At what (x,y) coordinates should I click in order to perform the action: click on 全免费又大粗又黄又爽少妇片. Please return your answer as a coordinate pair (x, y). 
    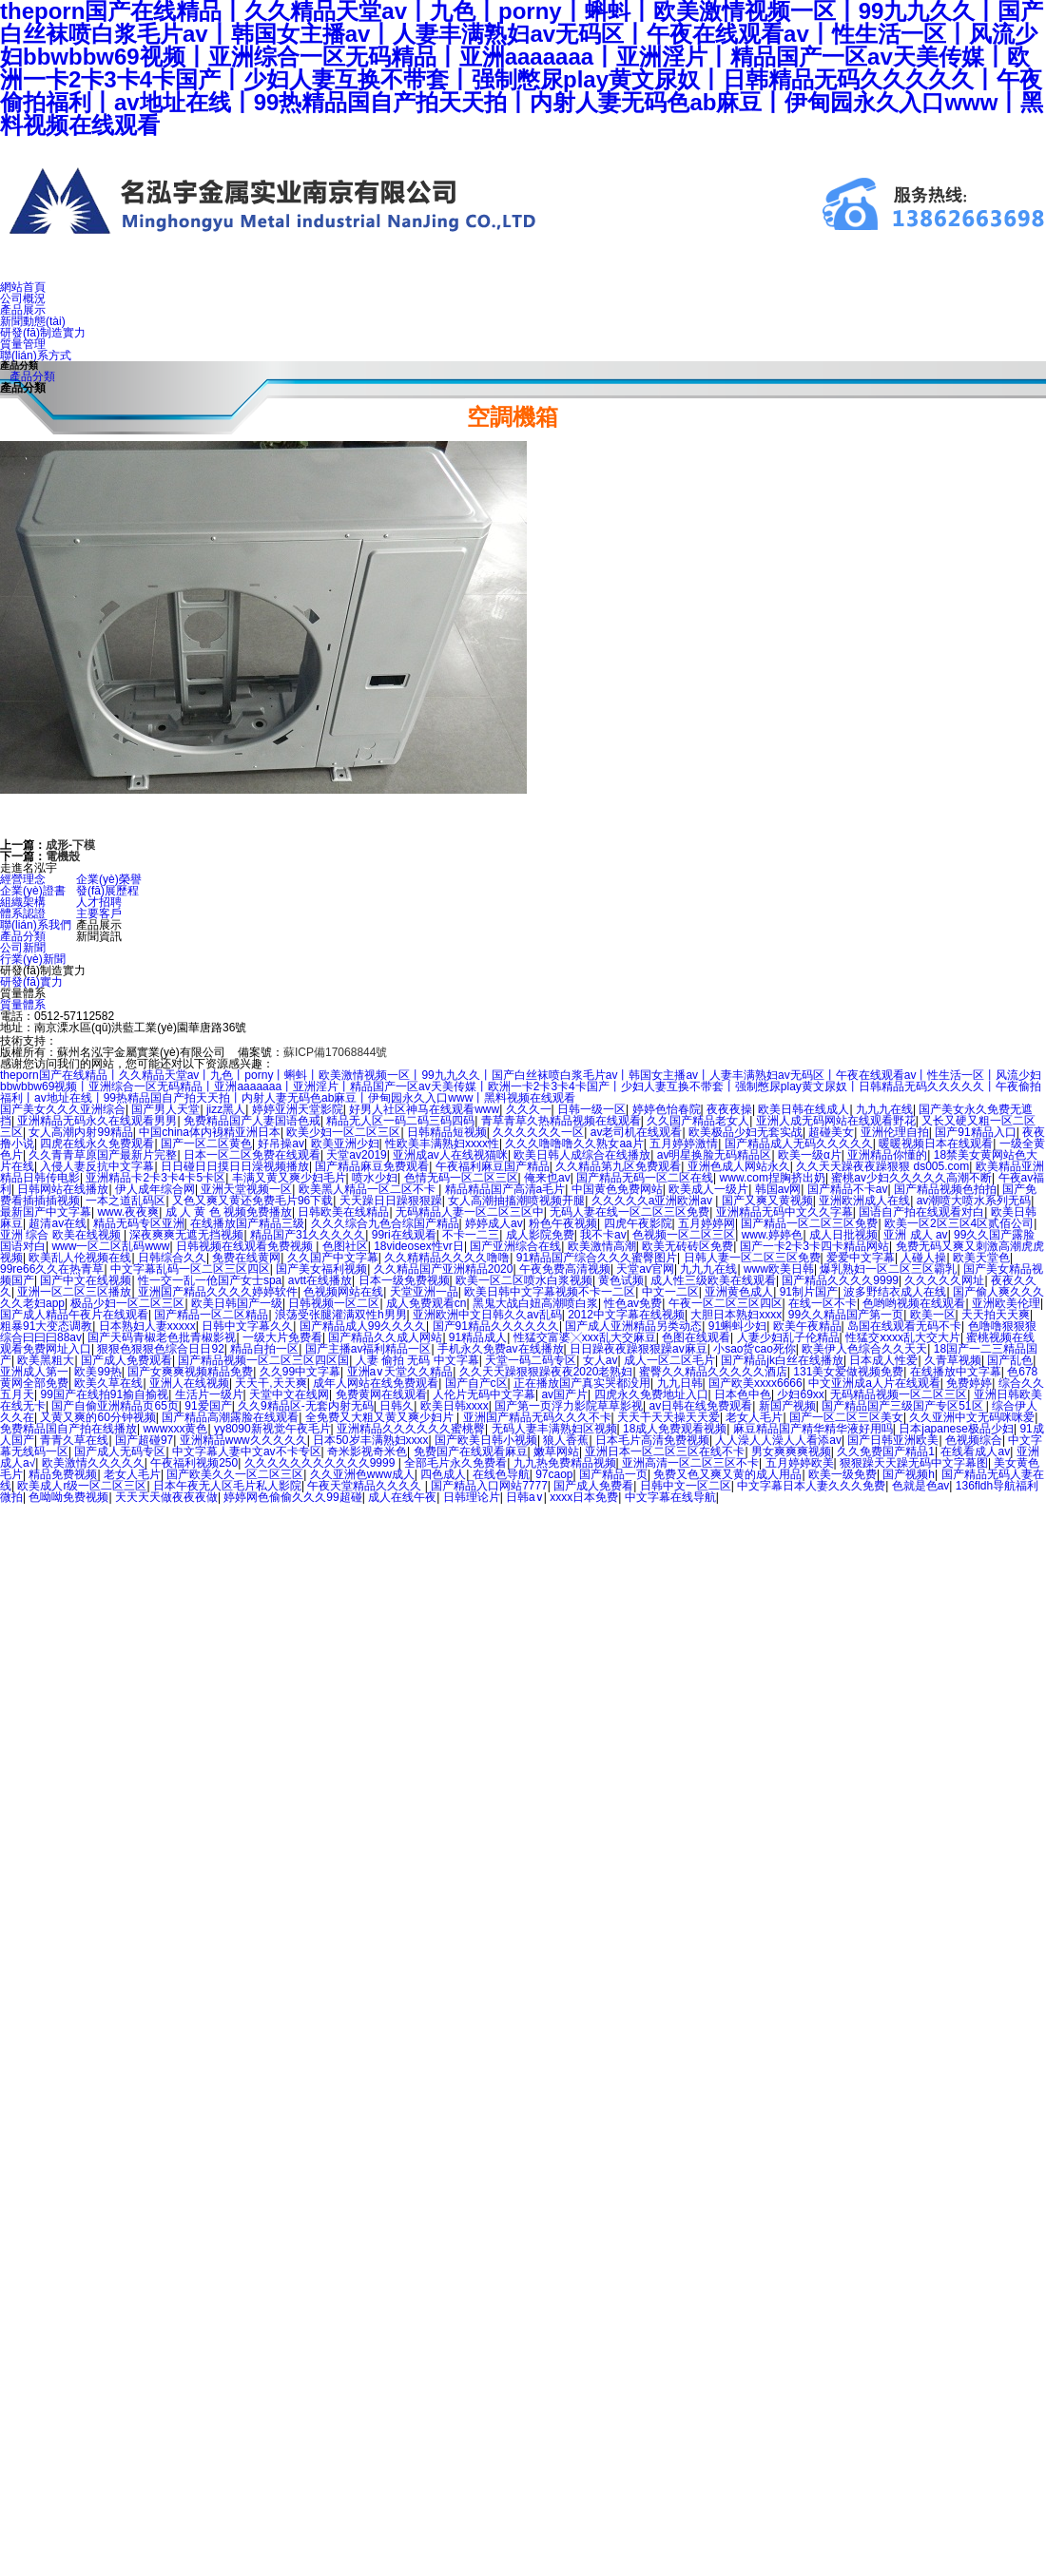
    Looking at the image, I should click on (380, 1417).